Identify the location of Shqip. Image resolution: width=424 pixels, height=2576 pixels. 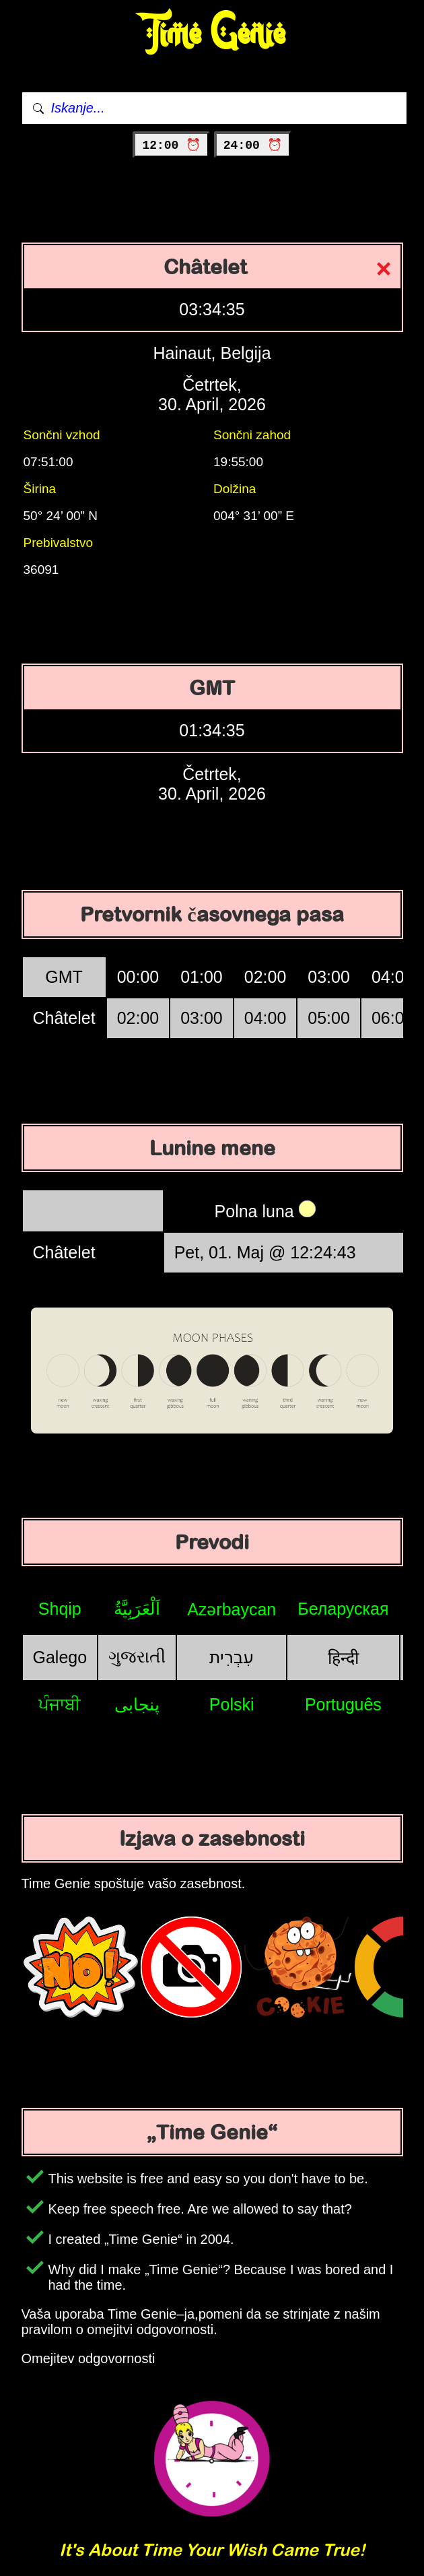
(59, 1608).